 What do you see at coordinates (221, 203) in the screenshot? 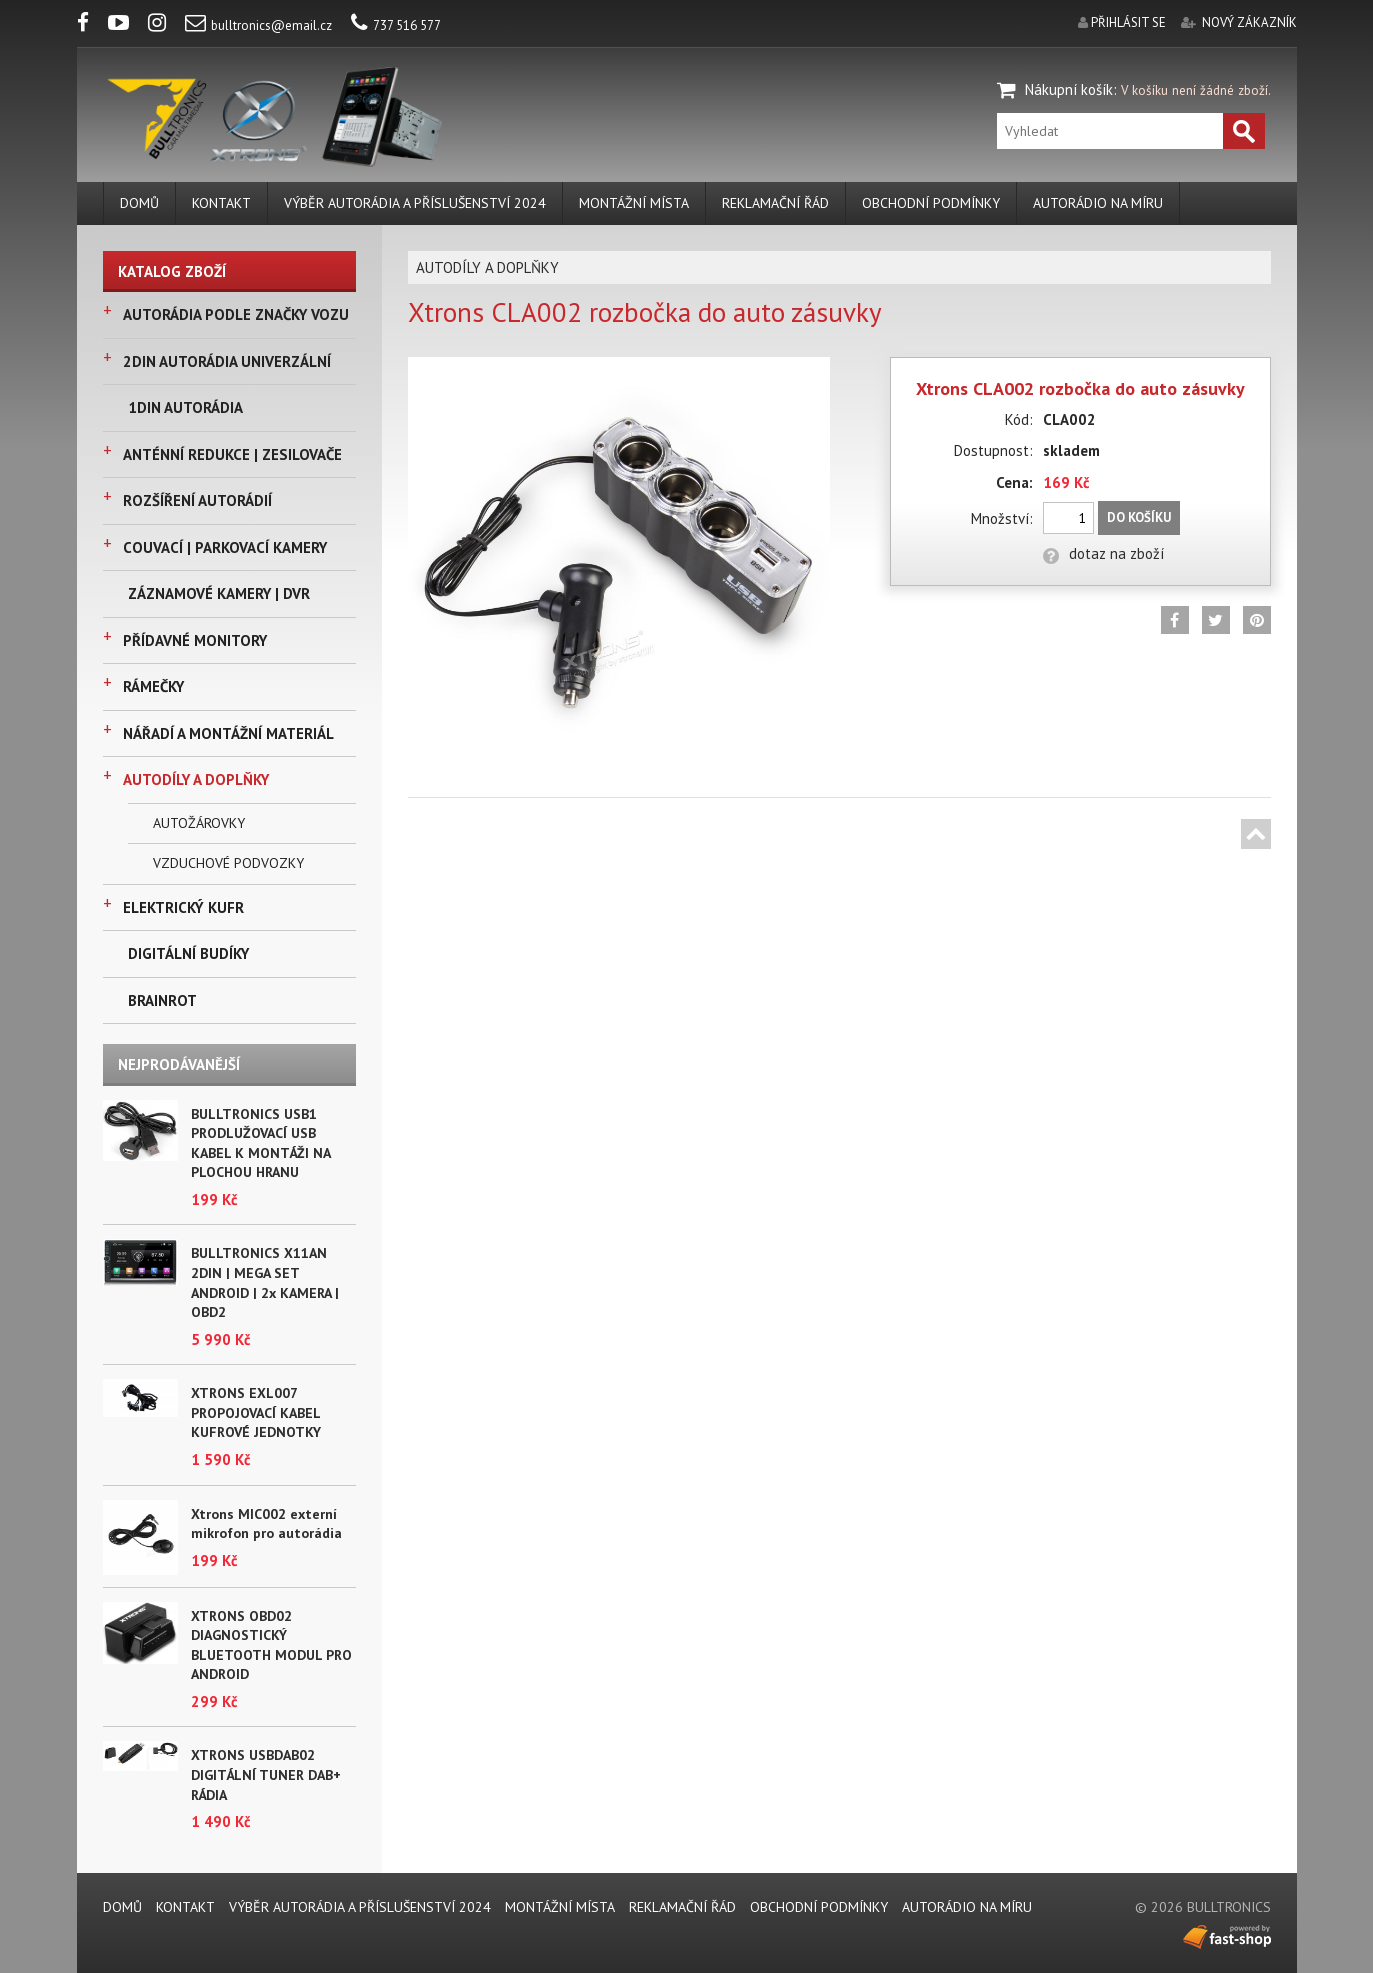
I see `KONTAKT` at bounding box center [221, 203].